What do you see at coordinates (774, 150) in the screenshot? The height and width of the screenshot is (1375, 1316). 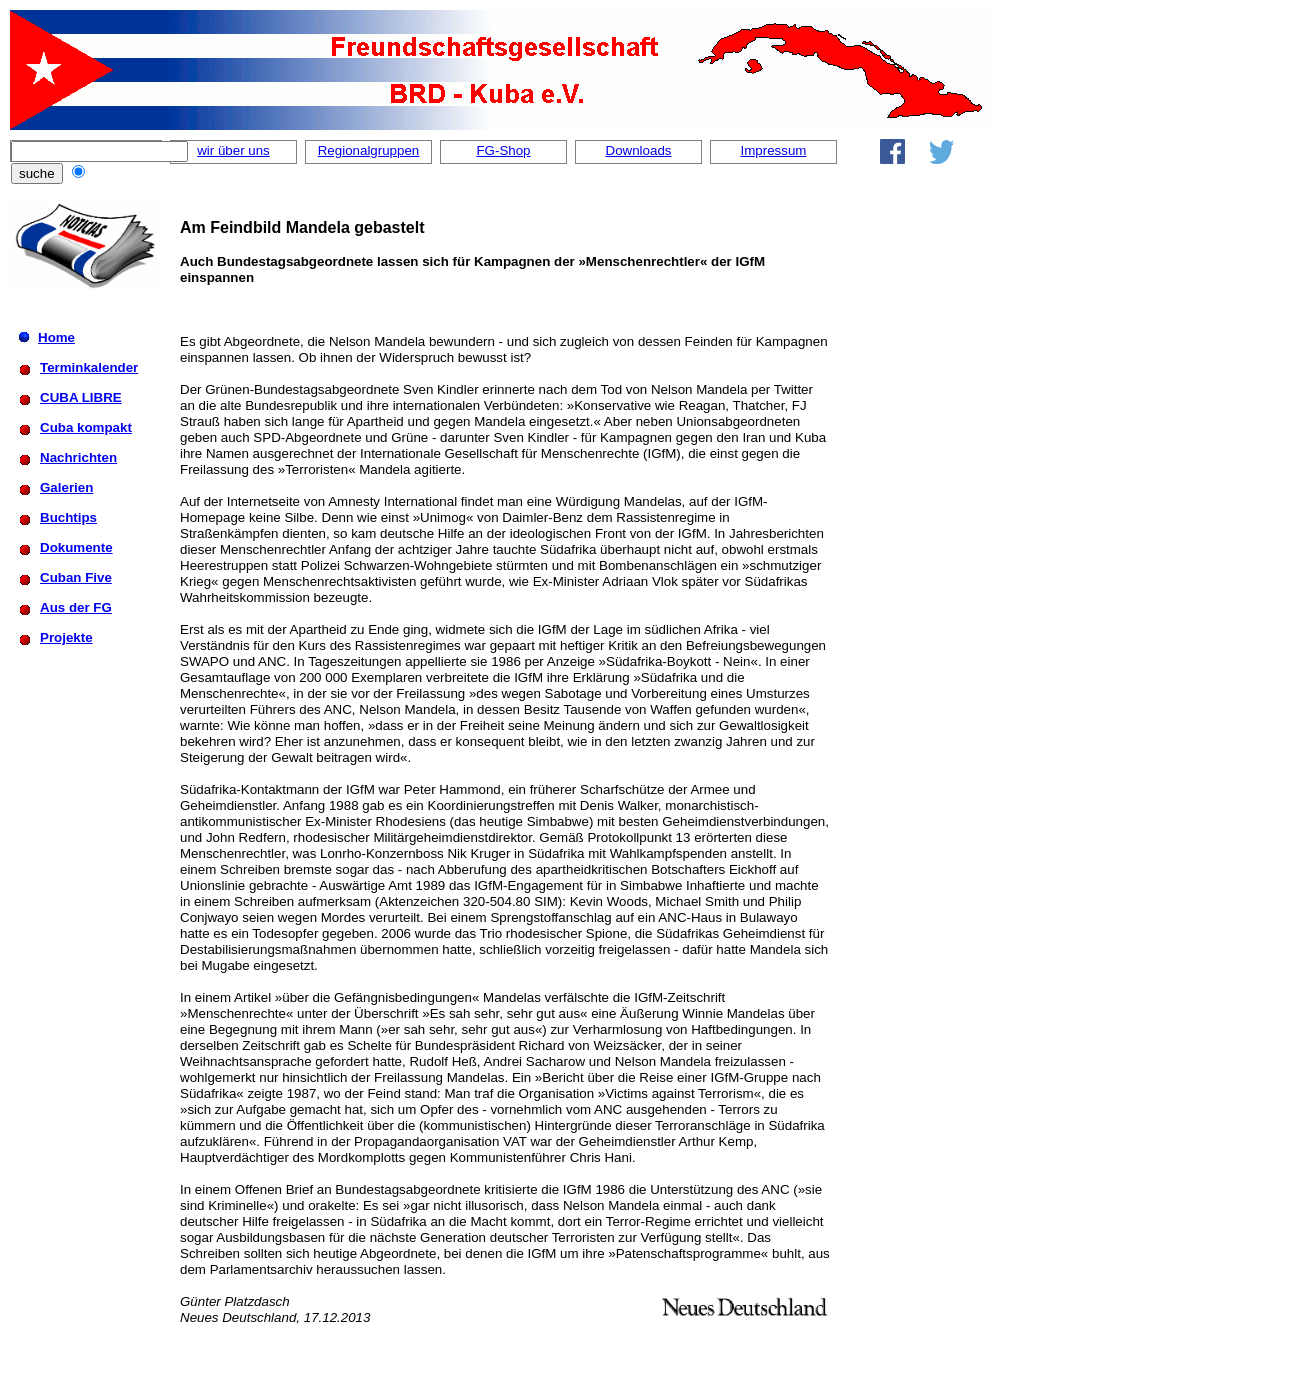 I see `Impressum` at bounding box center [774, 150].